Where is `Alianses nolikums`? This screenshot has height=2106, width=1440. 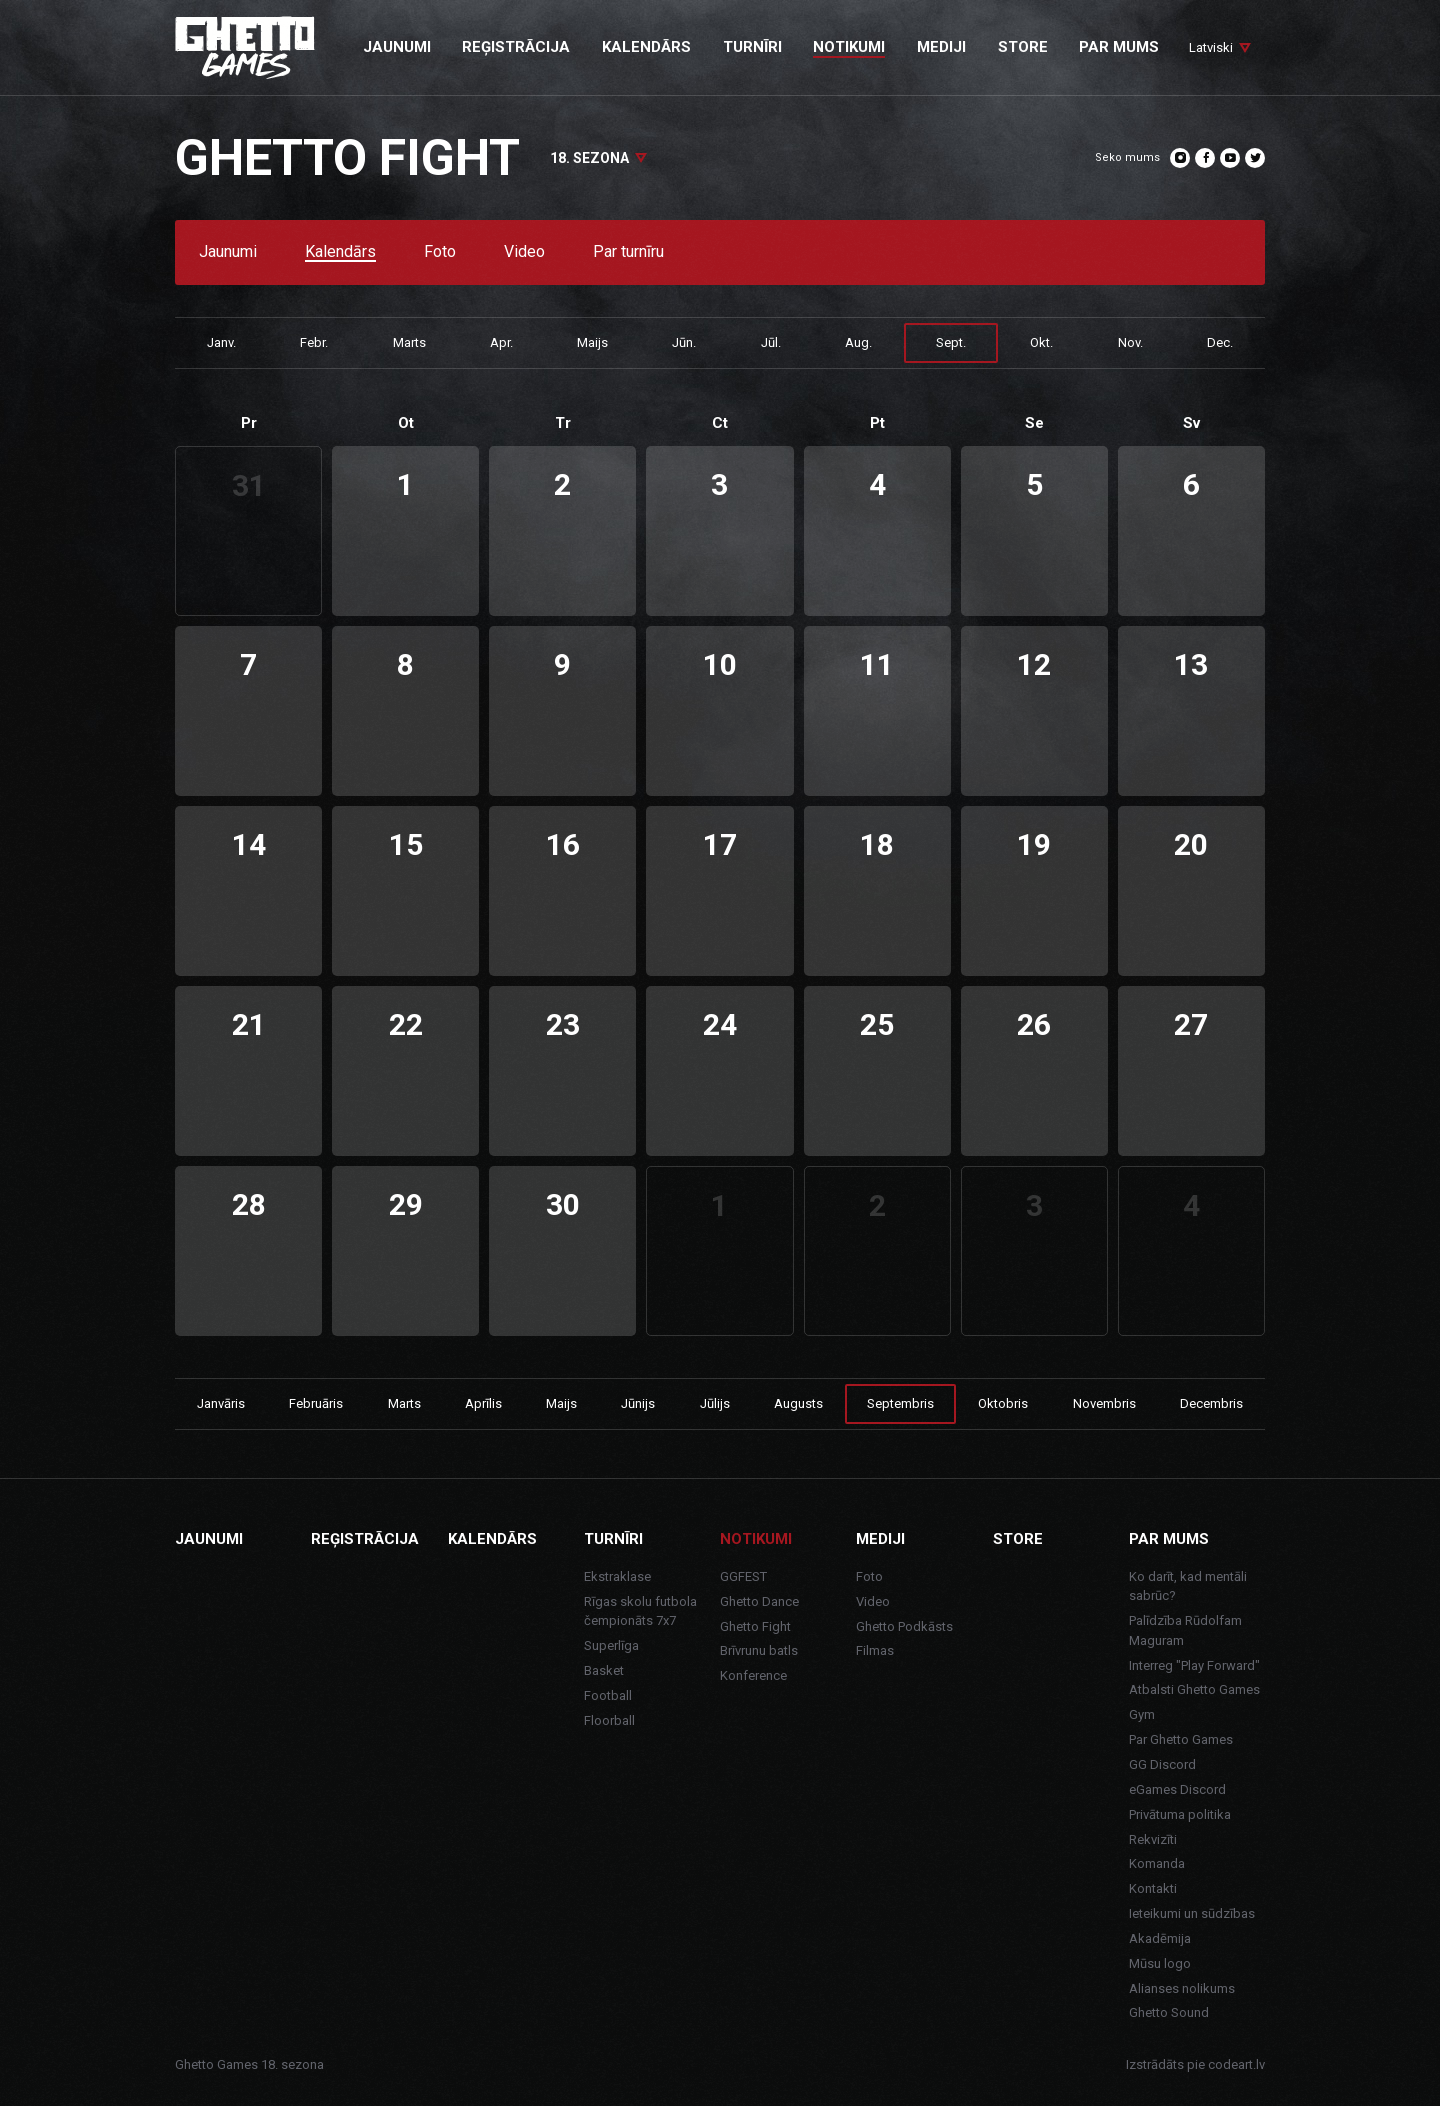
Alianses nolikums is located at coordinates (1182, 1988).